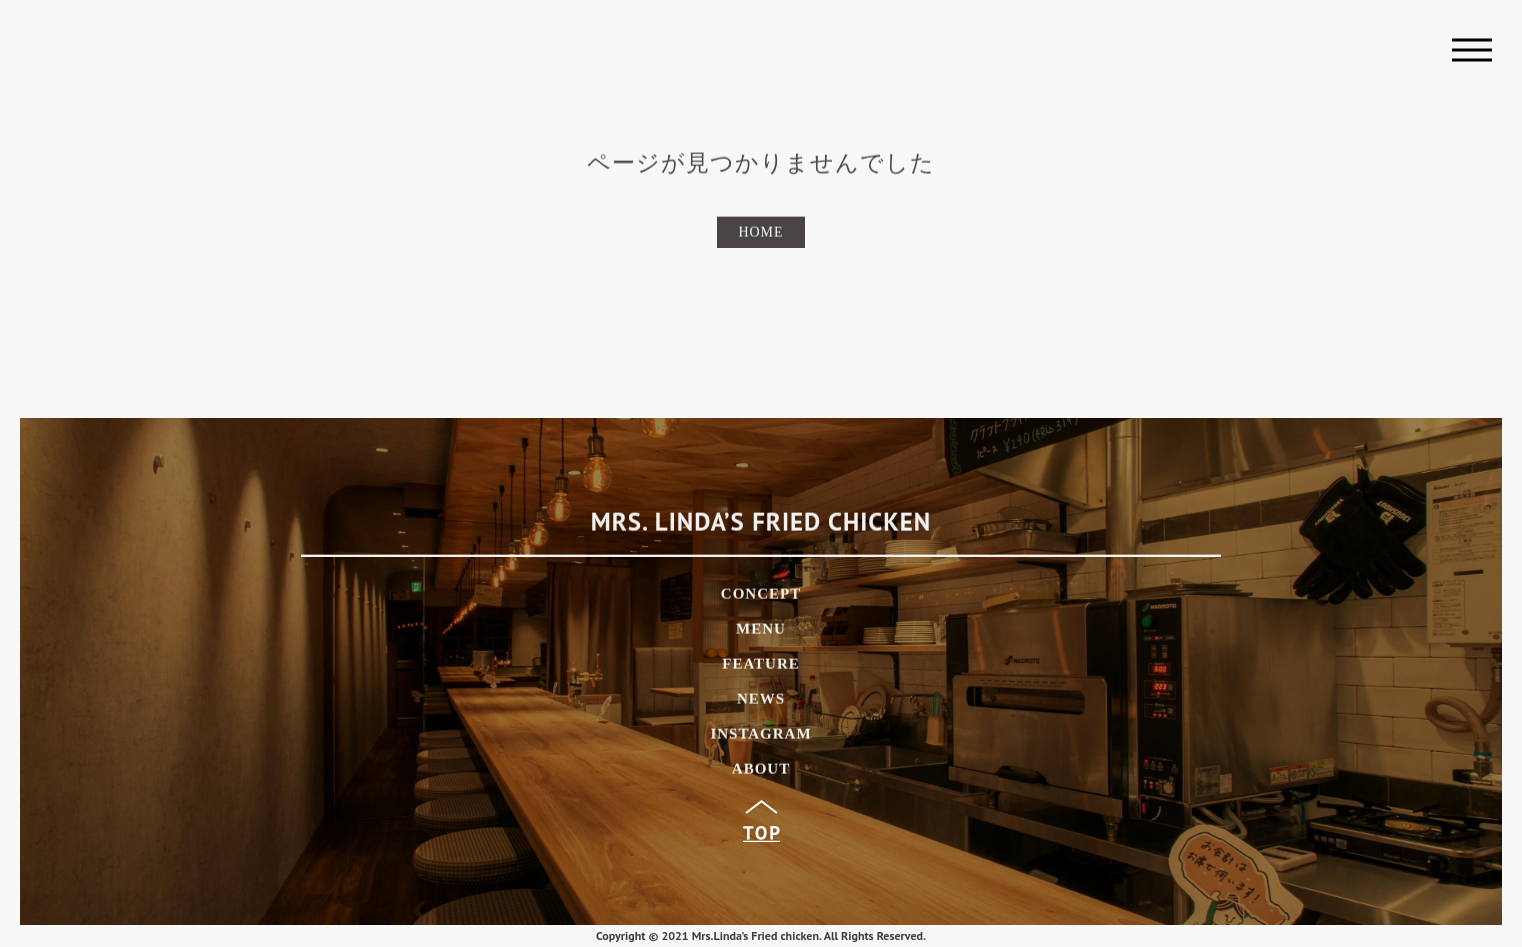 The height and width of the screenshot is (947, 1522). I want to click on FEATURE, so click(761, 666).